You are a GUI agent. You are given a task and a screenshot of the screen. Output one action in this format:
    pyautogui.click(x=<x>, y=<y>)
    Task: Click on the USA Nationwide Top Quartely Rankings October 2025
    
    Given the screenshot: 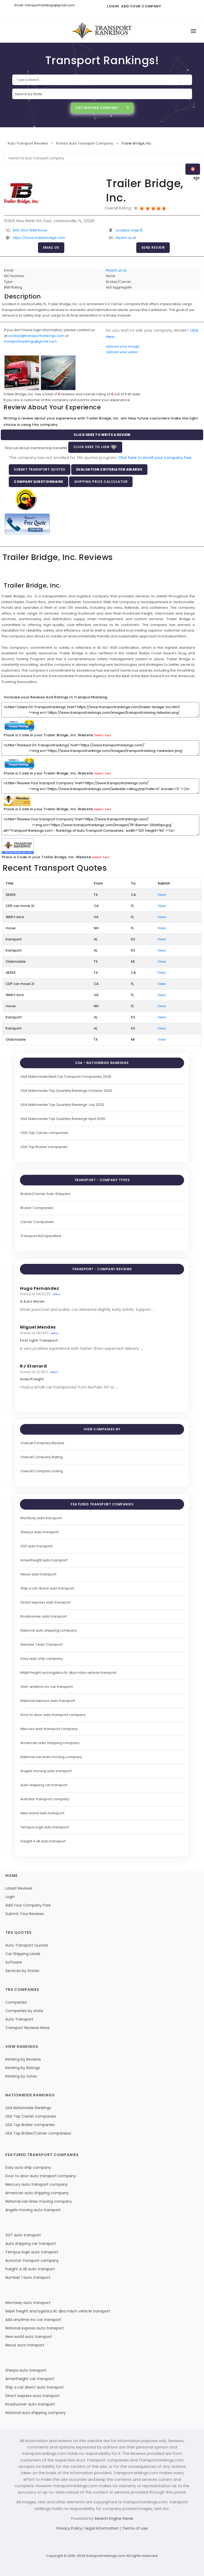 What is the action you would take?
    pyautogui.click(x=66, y=1090)
    